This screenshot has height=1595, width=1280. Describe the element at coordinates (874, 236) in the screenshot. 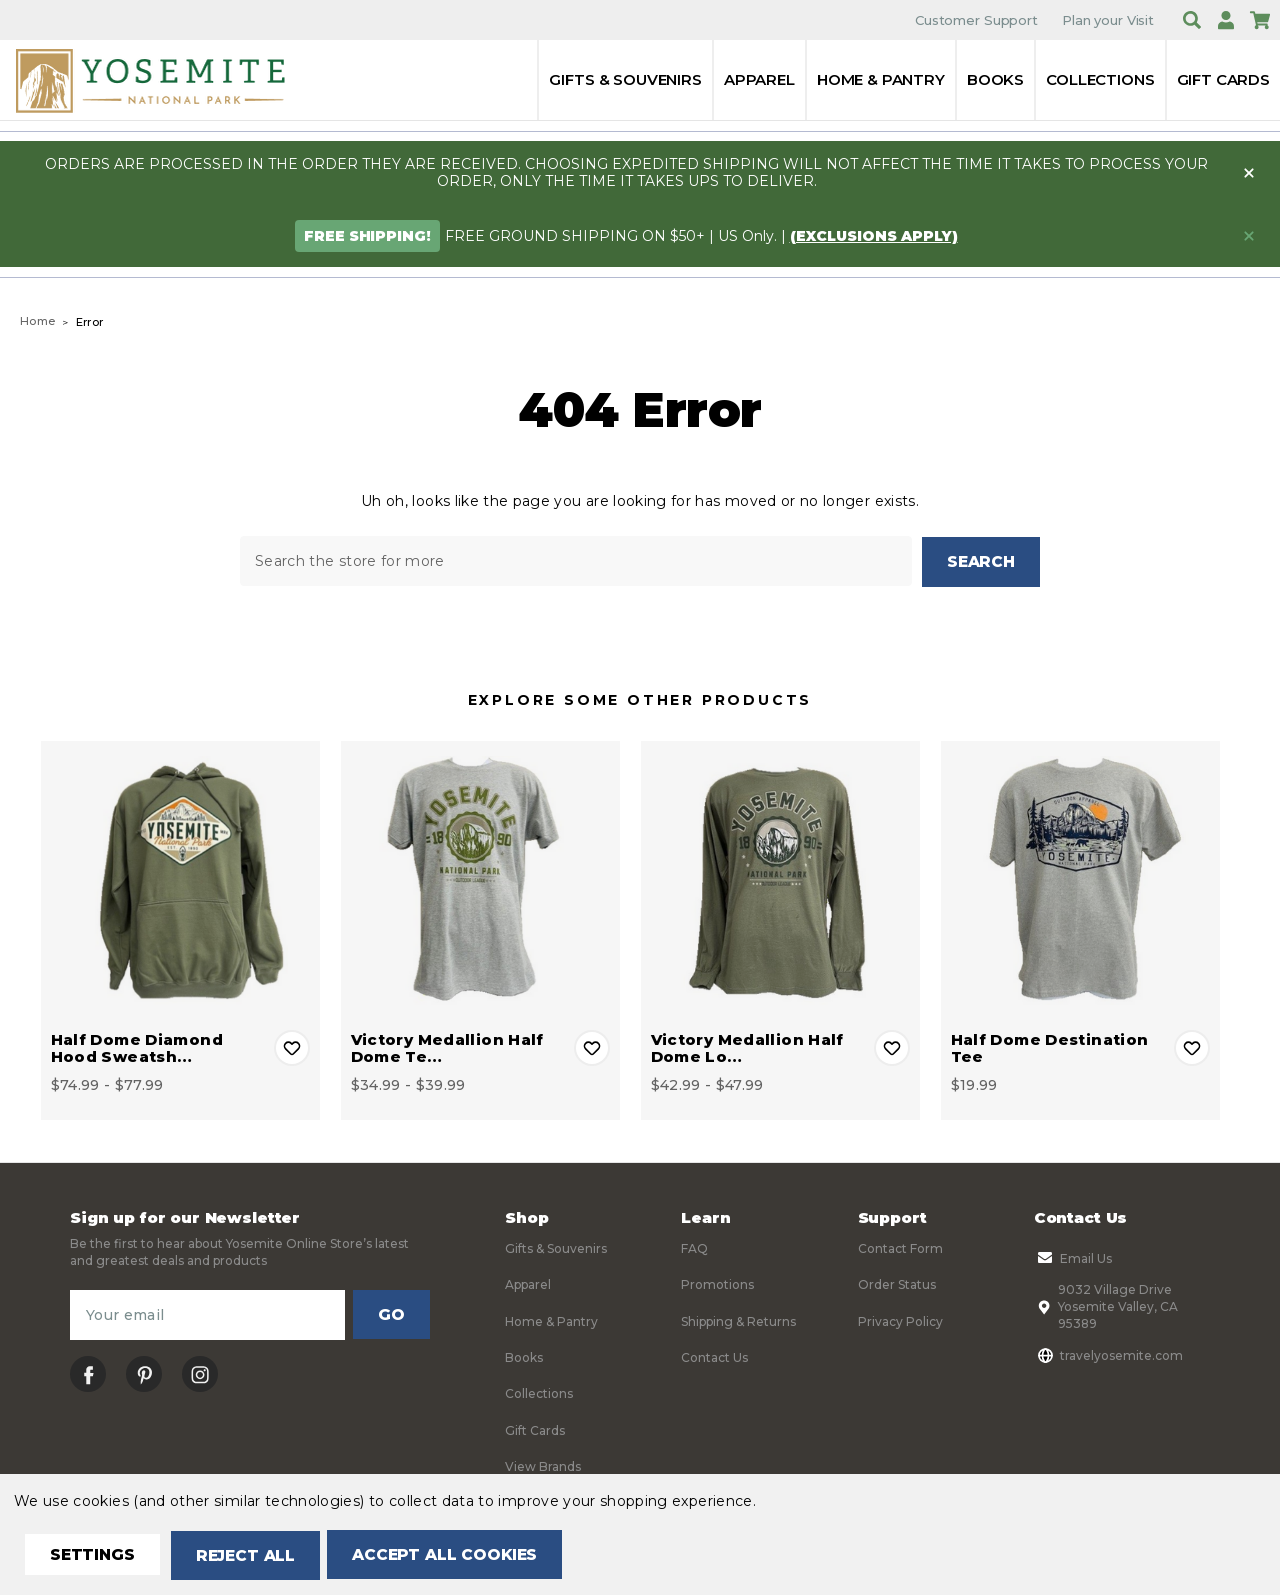

I see `(exclusions apply)` at that location.